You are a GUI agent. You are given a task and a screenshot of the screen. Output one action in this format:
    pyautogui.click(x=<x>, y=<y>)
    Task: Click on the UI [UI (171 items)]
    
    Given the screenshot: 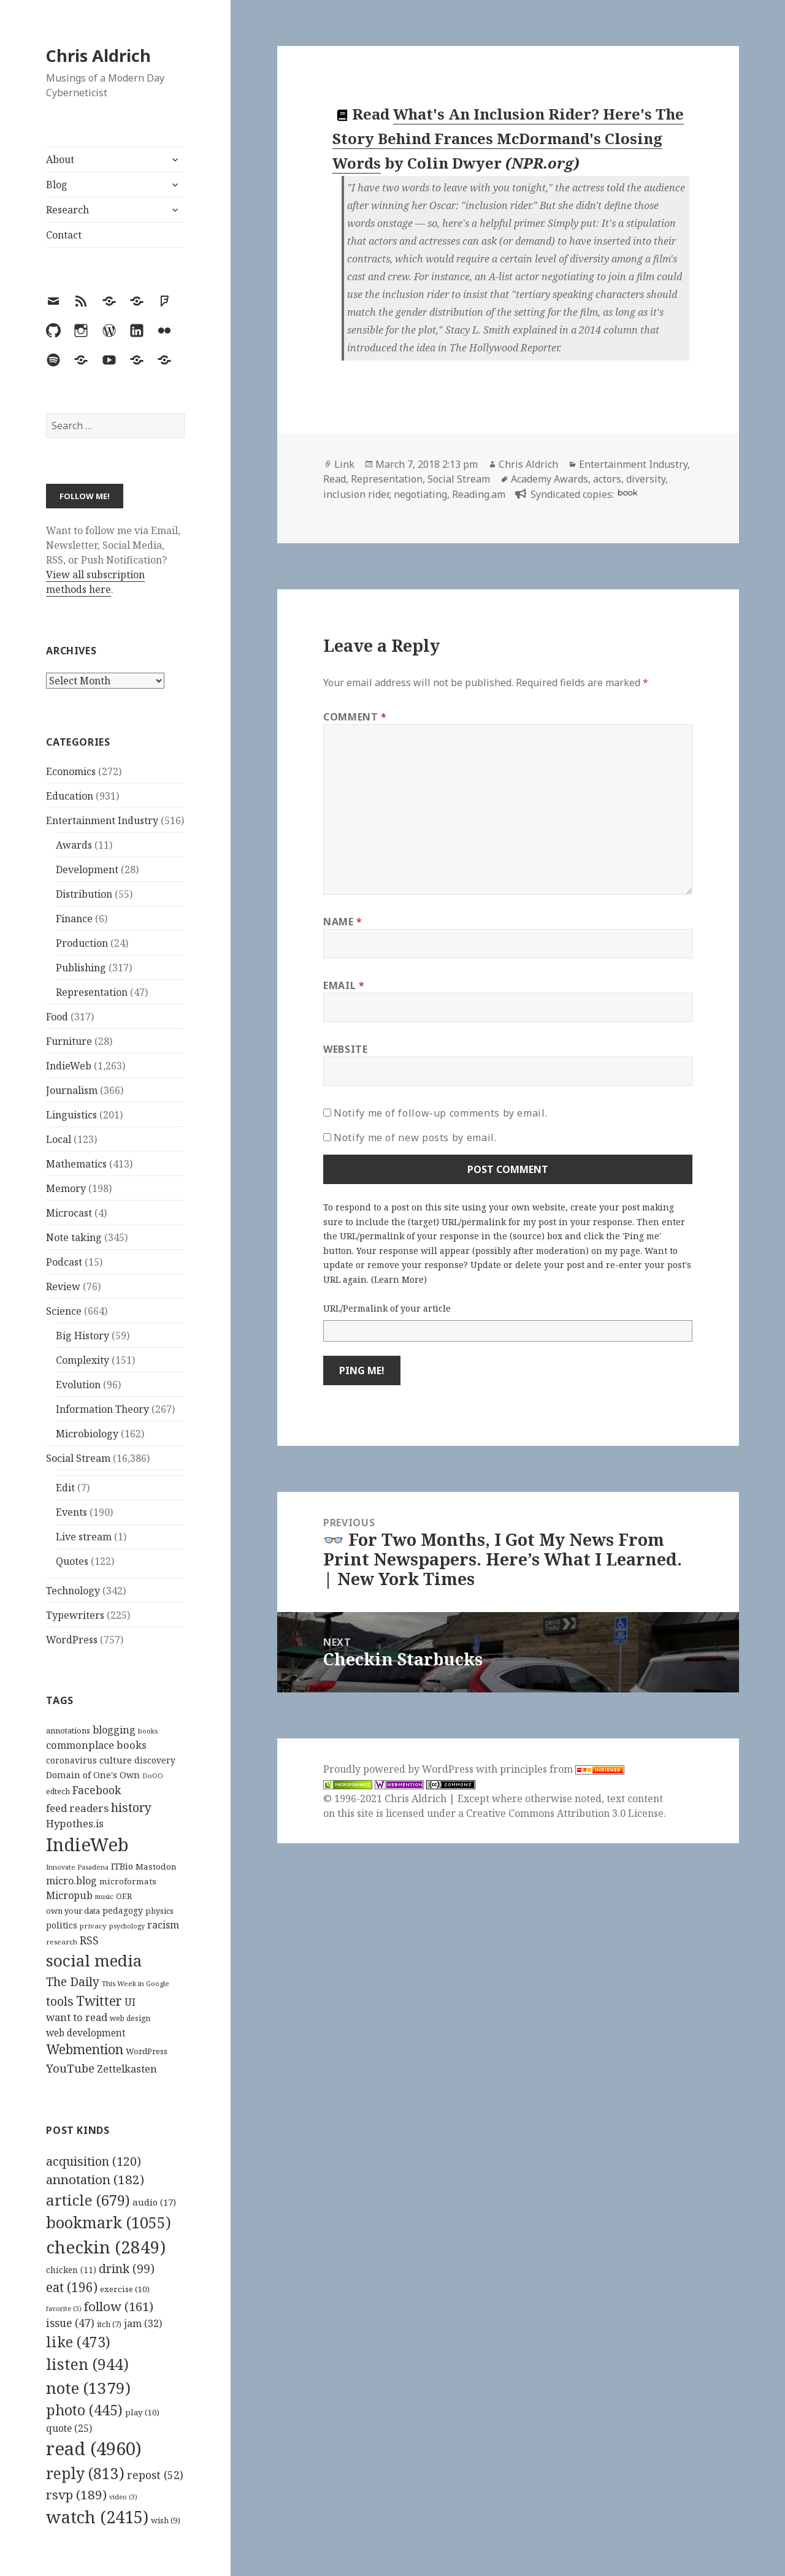 What is the action you would take?
    pyautogui.click(x=130, y=2002)
    